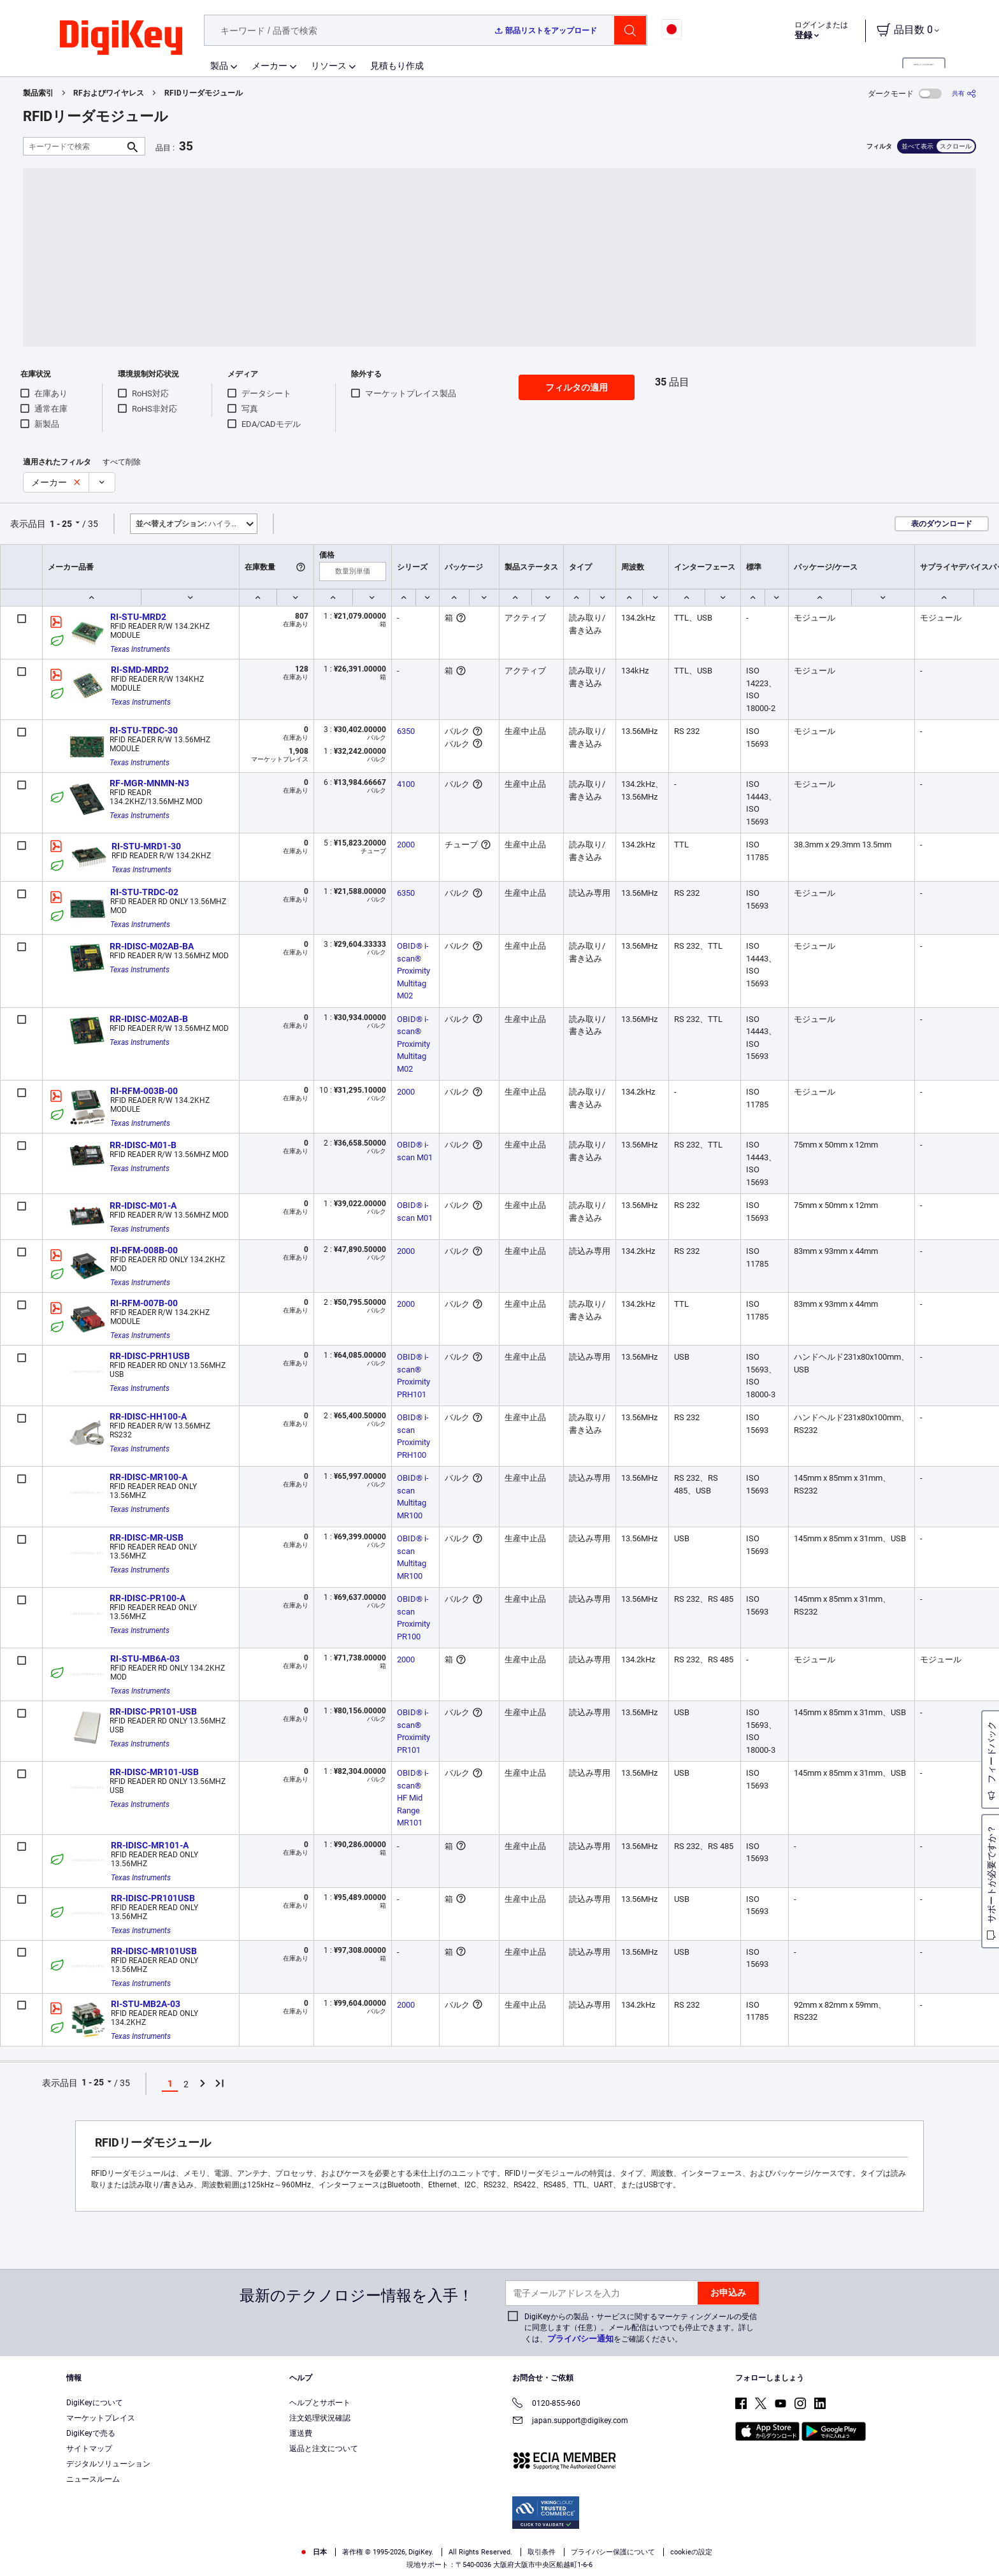 Image resolution: width=999 pixels, height=2576 pixels. Describe the element at coordinates (203, 93) in the screenshot. I see `RFIDリーダモジュール` at that location.